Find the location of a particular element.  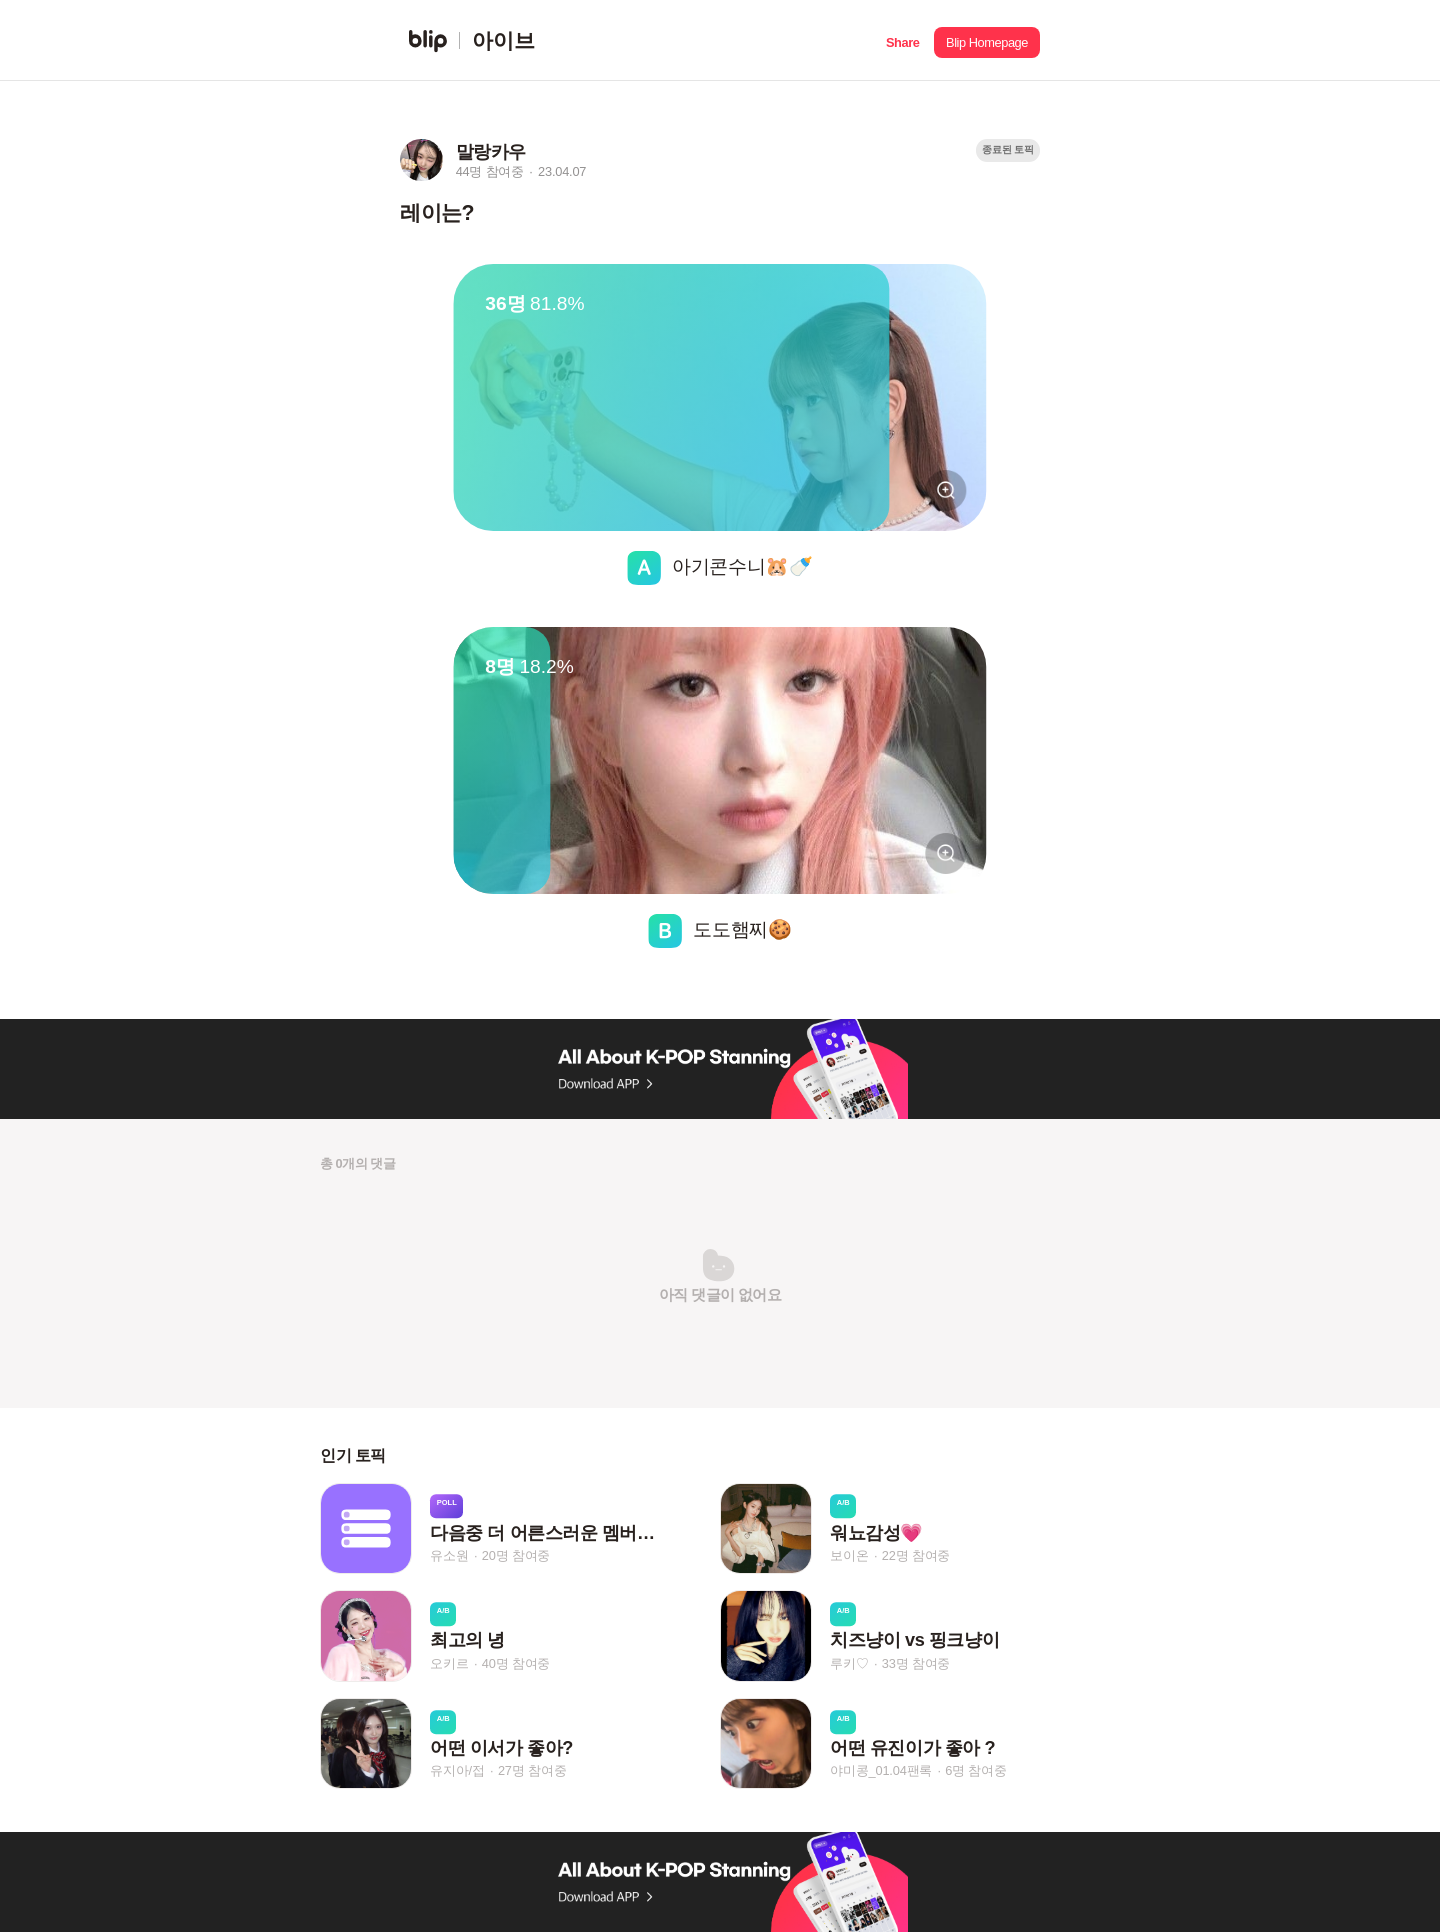

오키르 is located at coordinates (449, 1663).